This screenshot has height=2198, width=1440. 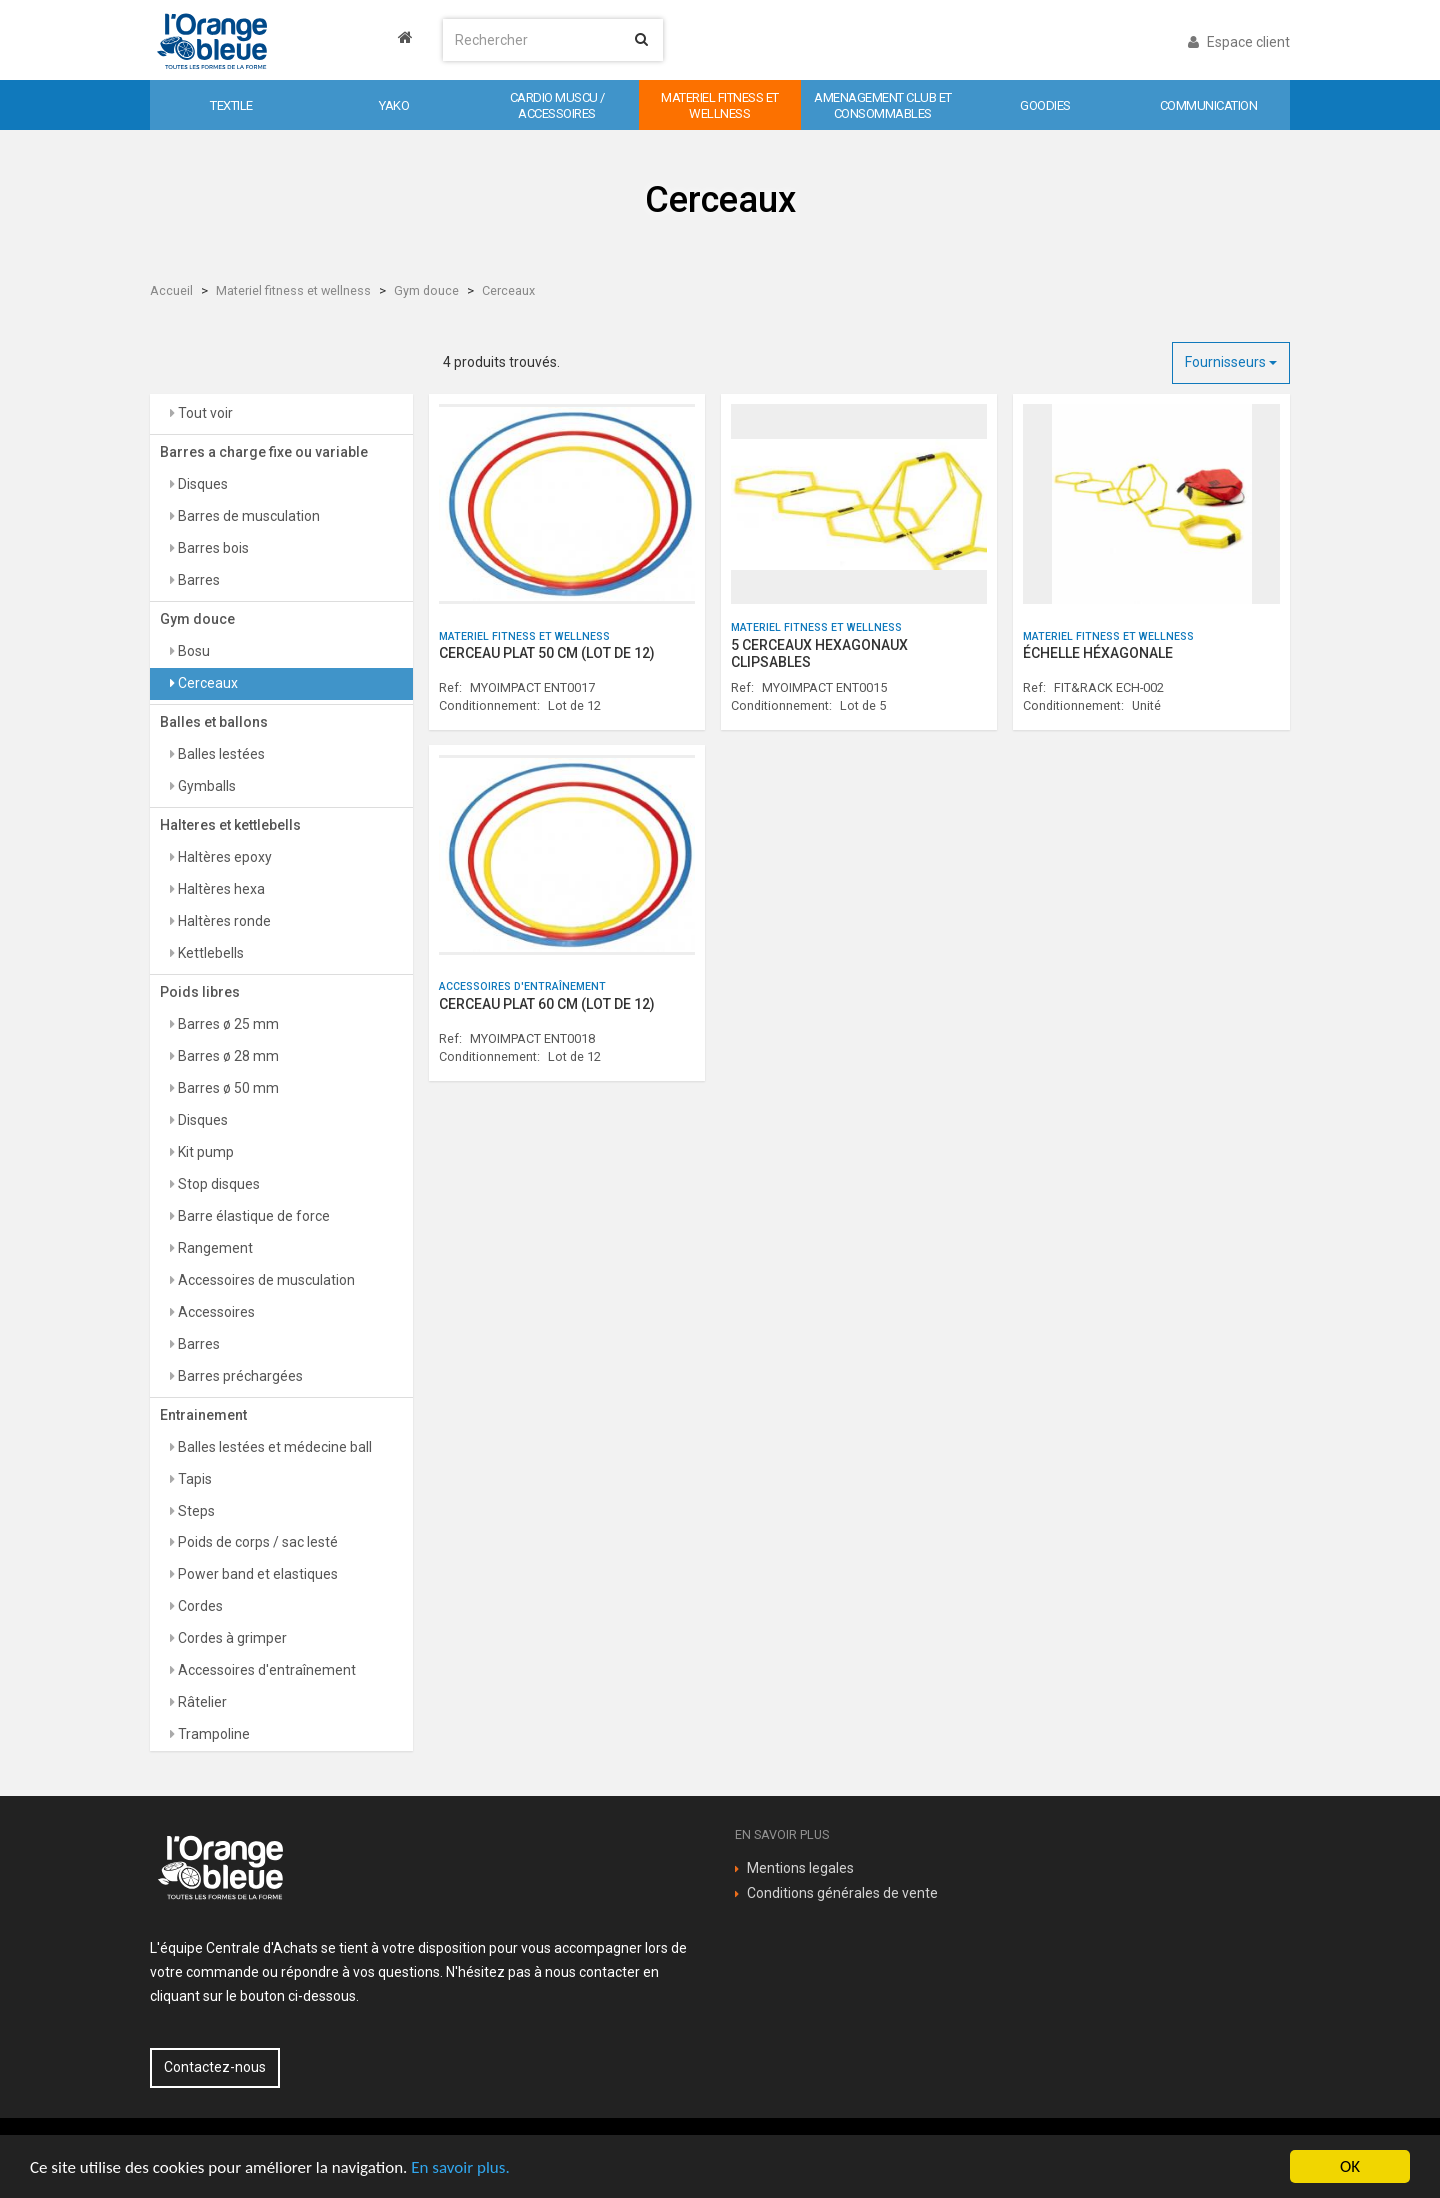 I want to click on Poids de corps / sac lesté, so click(x=256, y=1542).